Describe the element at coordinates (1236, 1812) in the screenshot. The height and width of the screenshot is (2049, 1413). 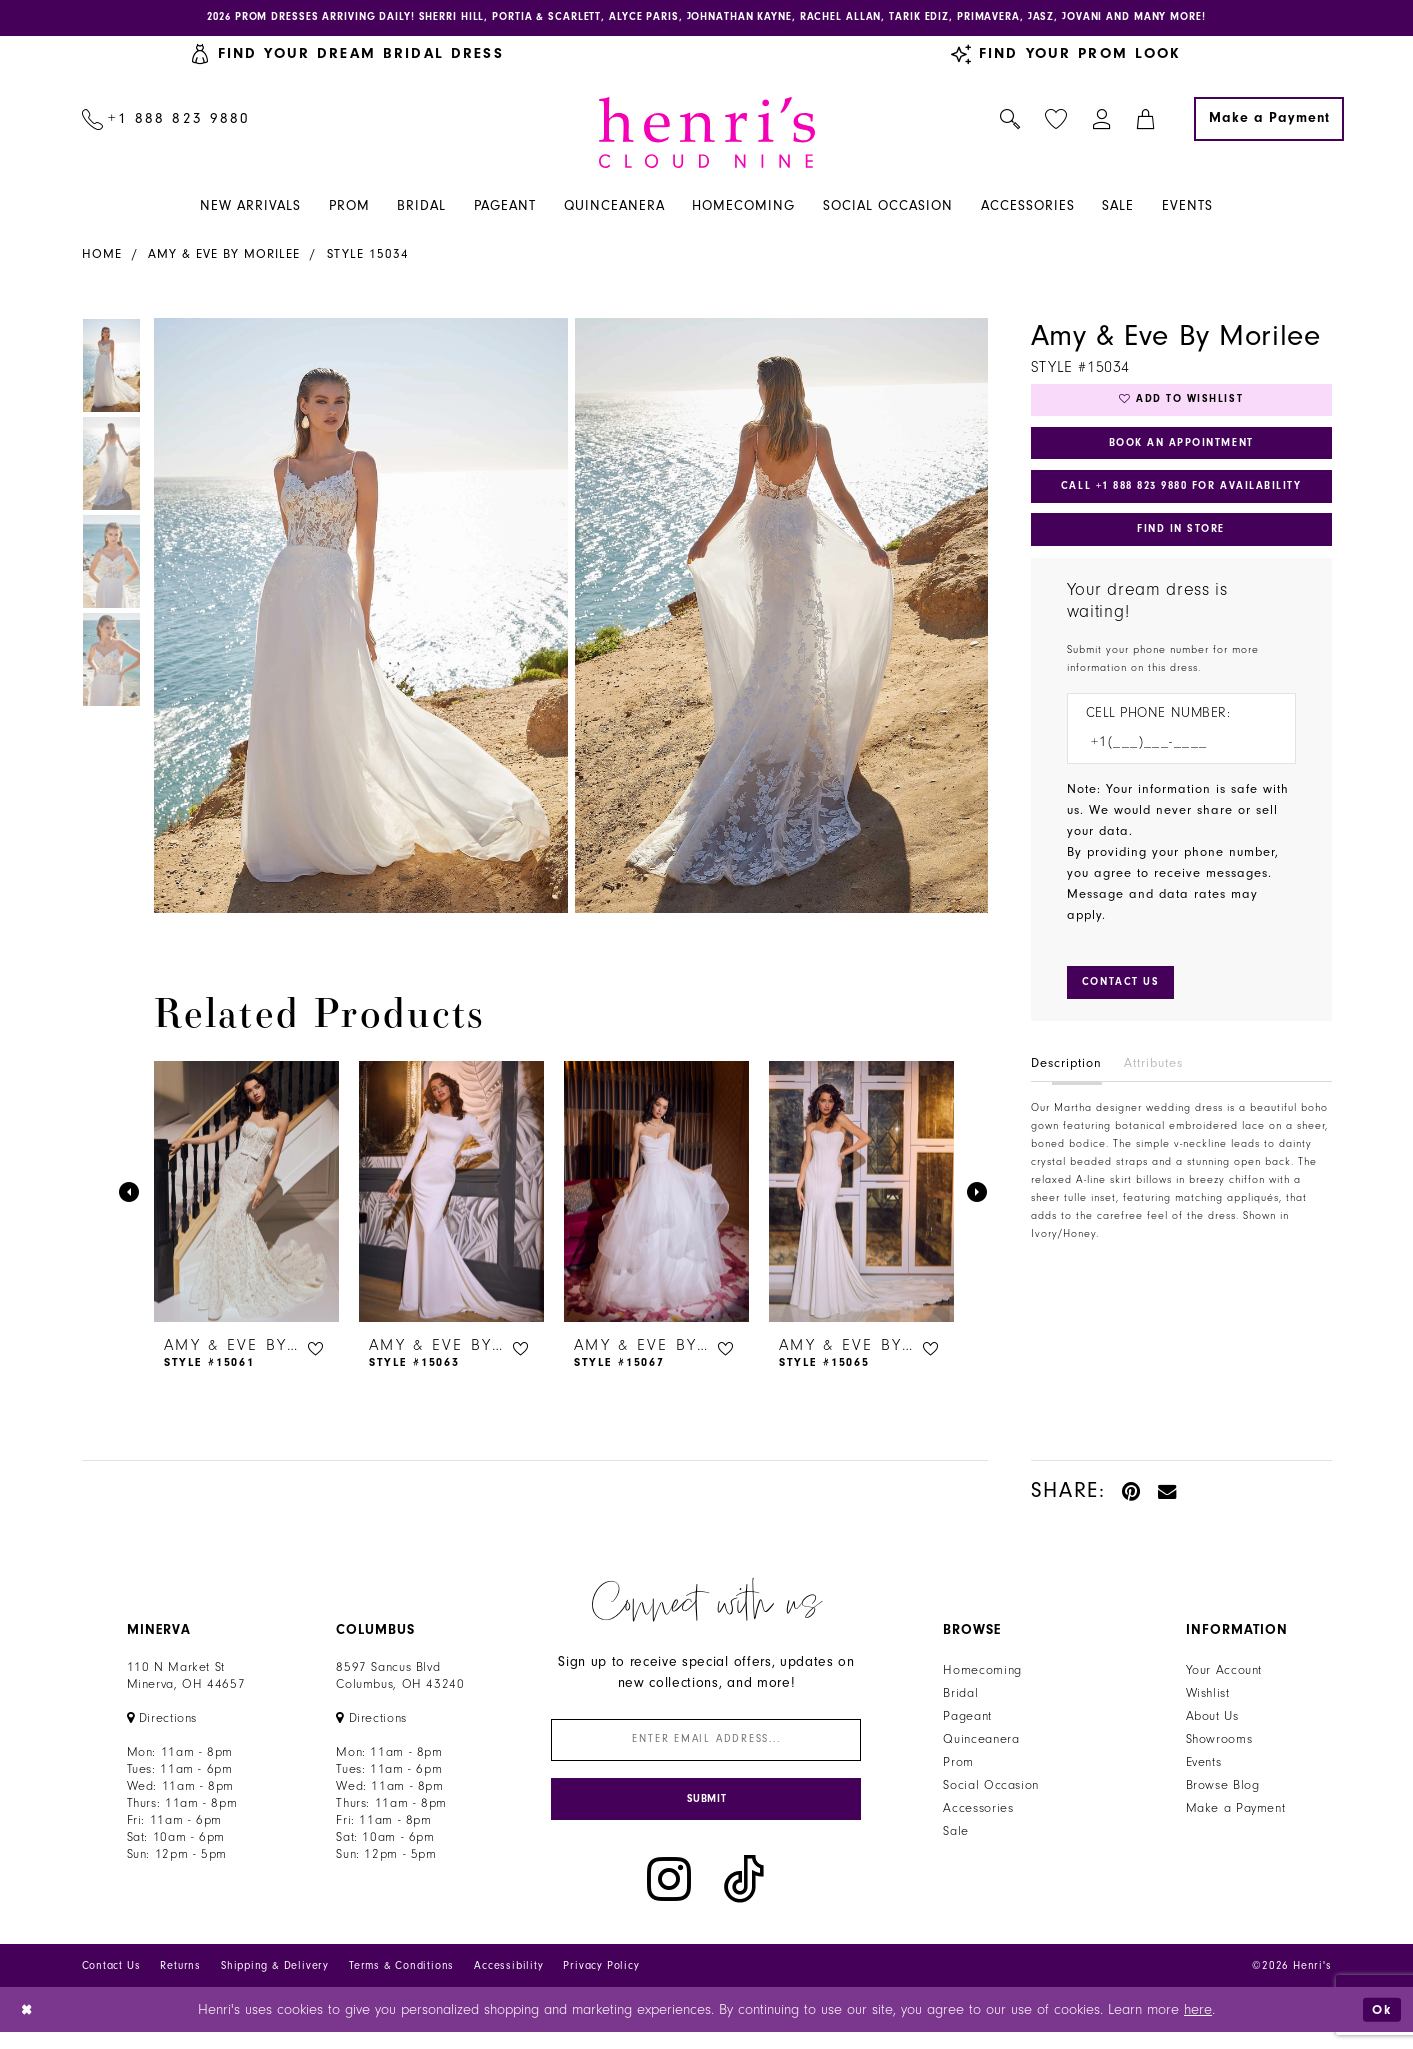
I see `Make a Payment` at that location.